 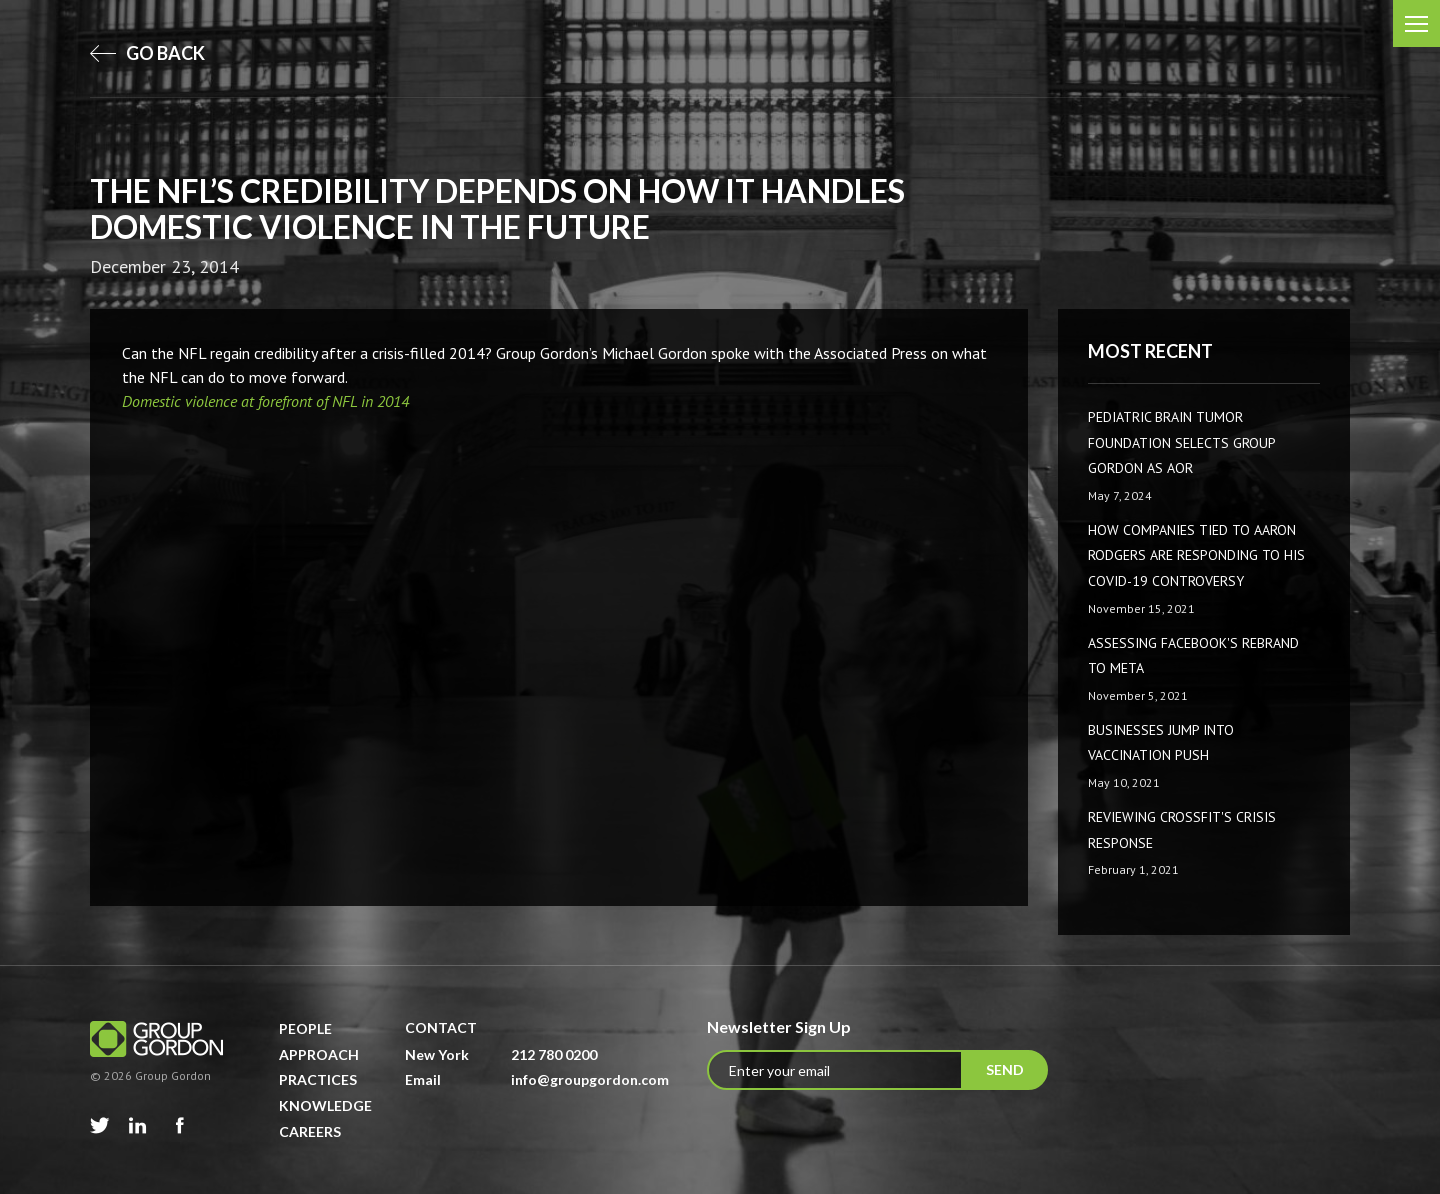 I want to click on People, so click(x=305, y=1028).